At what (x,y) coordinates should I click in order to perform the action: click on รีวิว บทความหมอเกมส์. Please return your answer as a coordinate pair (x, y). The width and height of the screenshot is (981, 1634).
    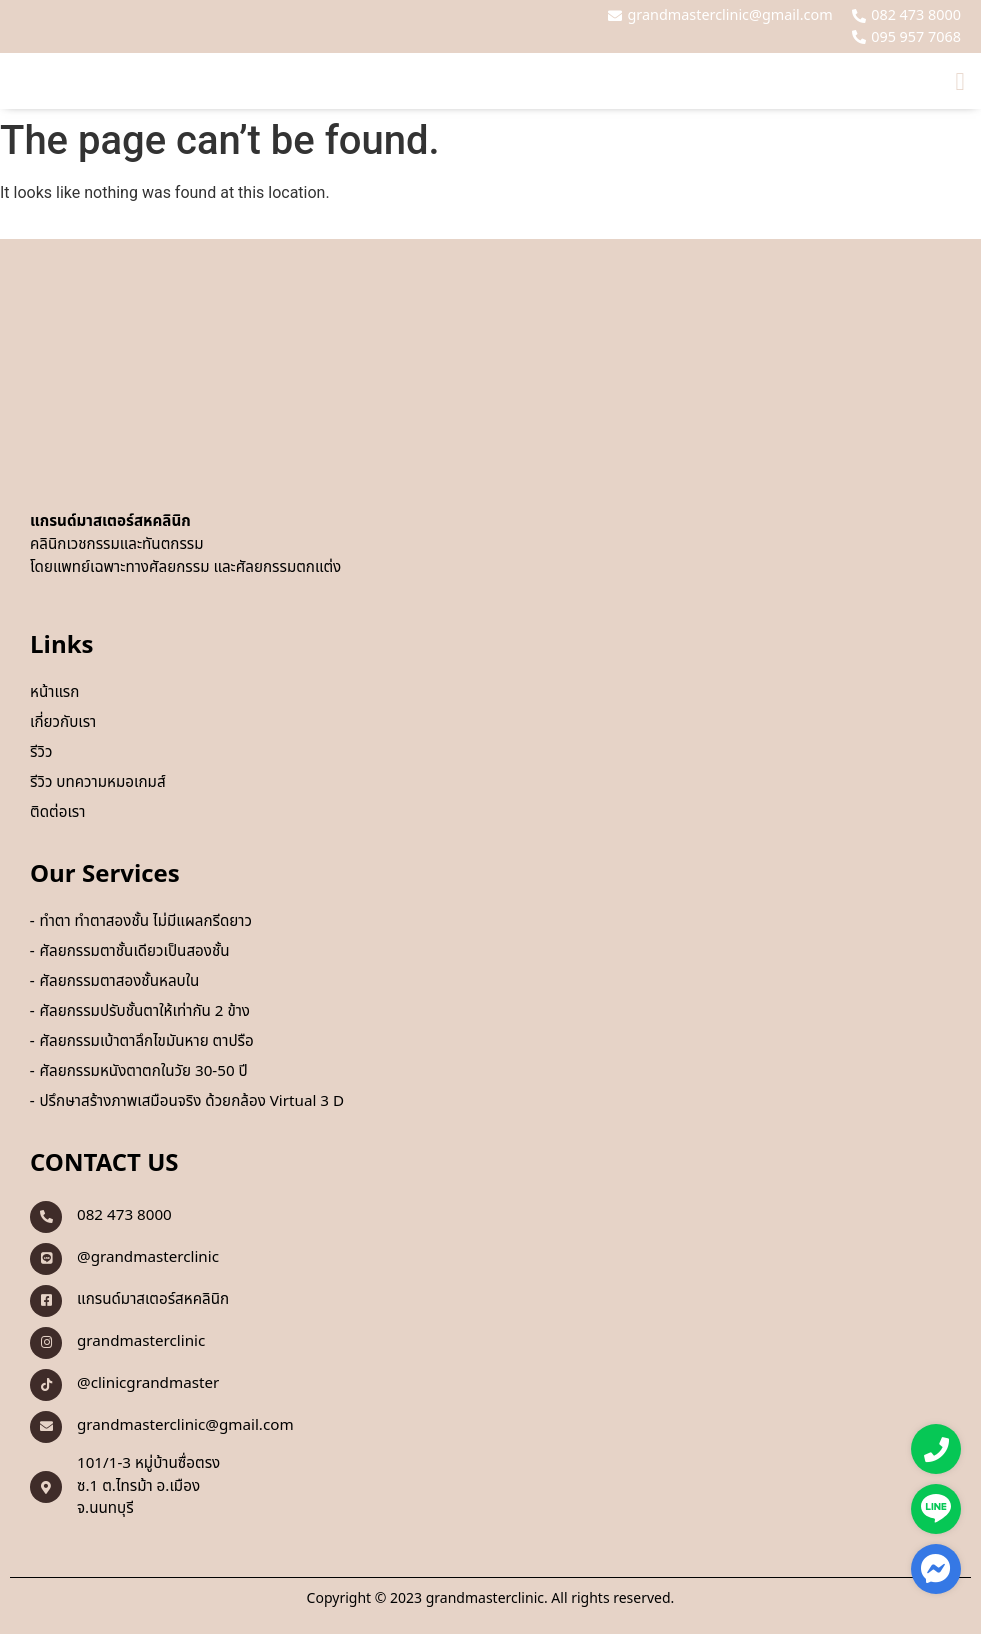
    Looking at the image, I should click on (98, 783).